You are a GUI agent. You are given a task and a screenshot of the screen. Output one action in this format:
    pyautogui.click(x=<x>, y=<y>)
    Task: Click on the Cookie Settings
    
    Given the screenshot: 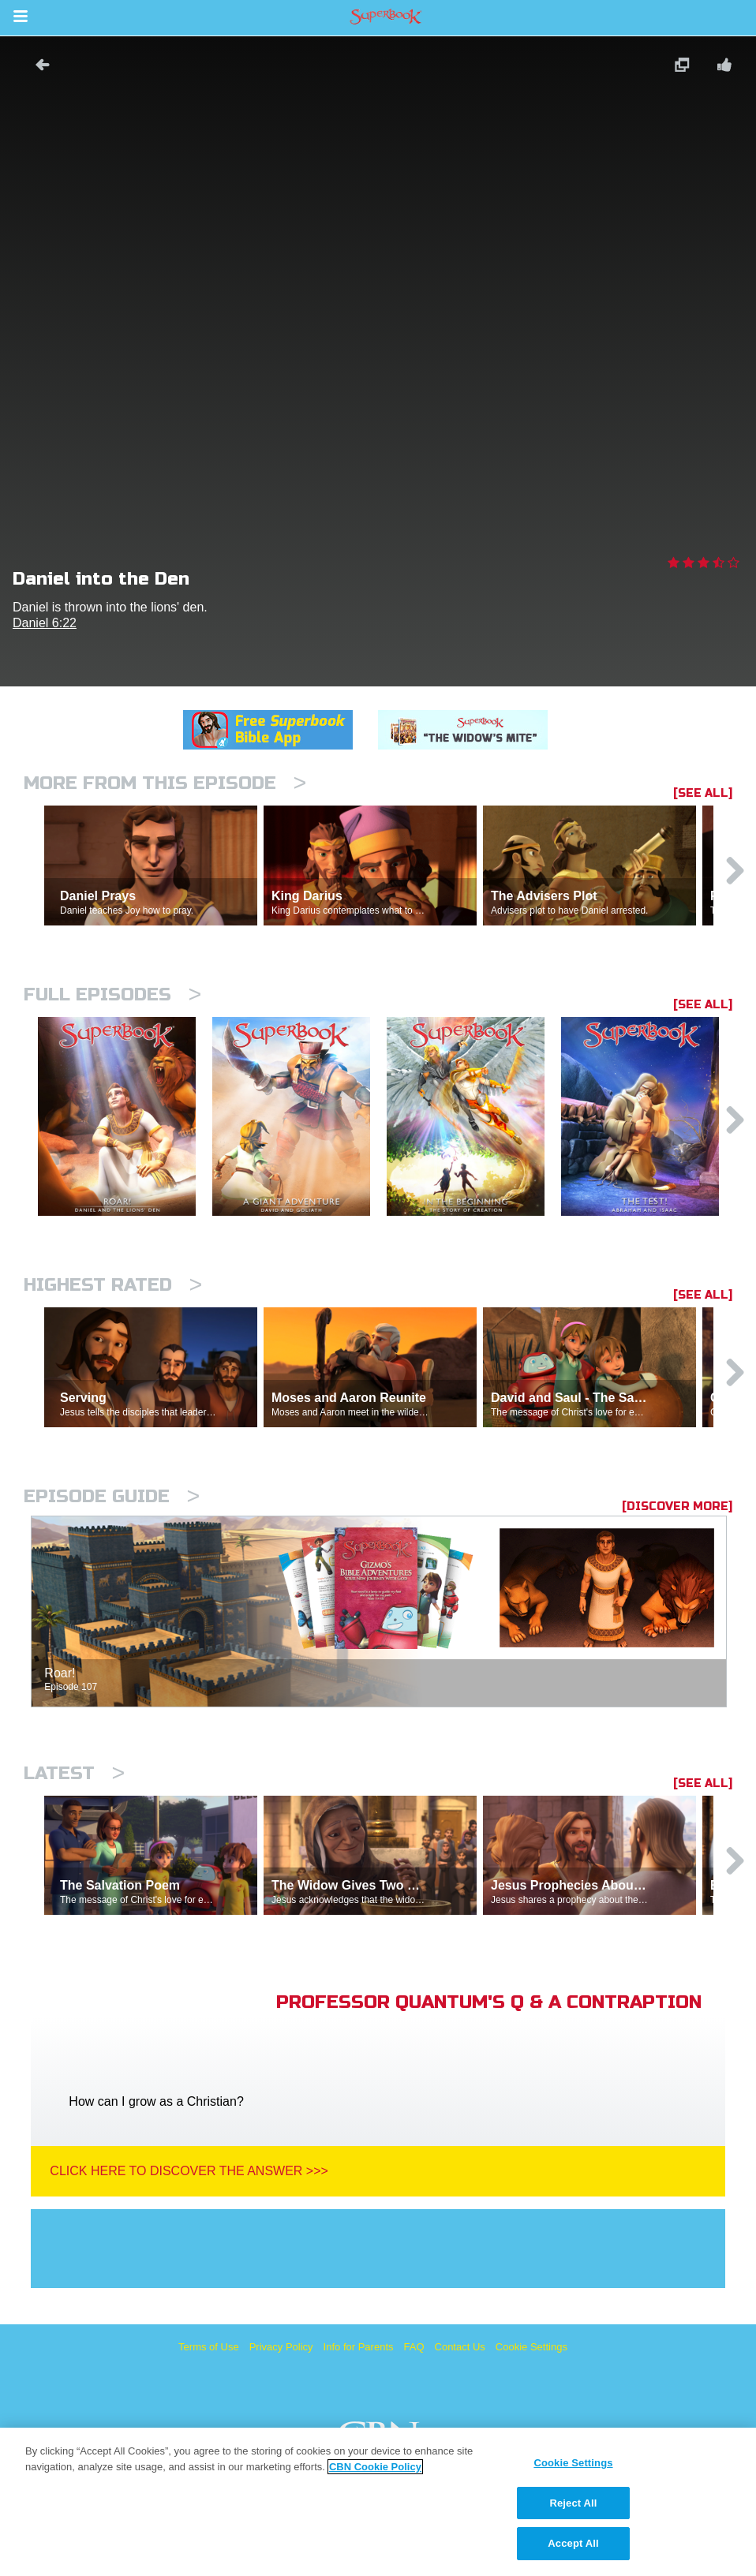 What is the action you would take?
    pyautogui.click(x=531, y=2347)
    